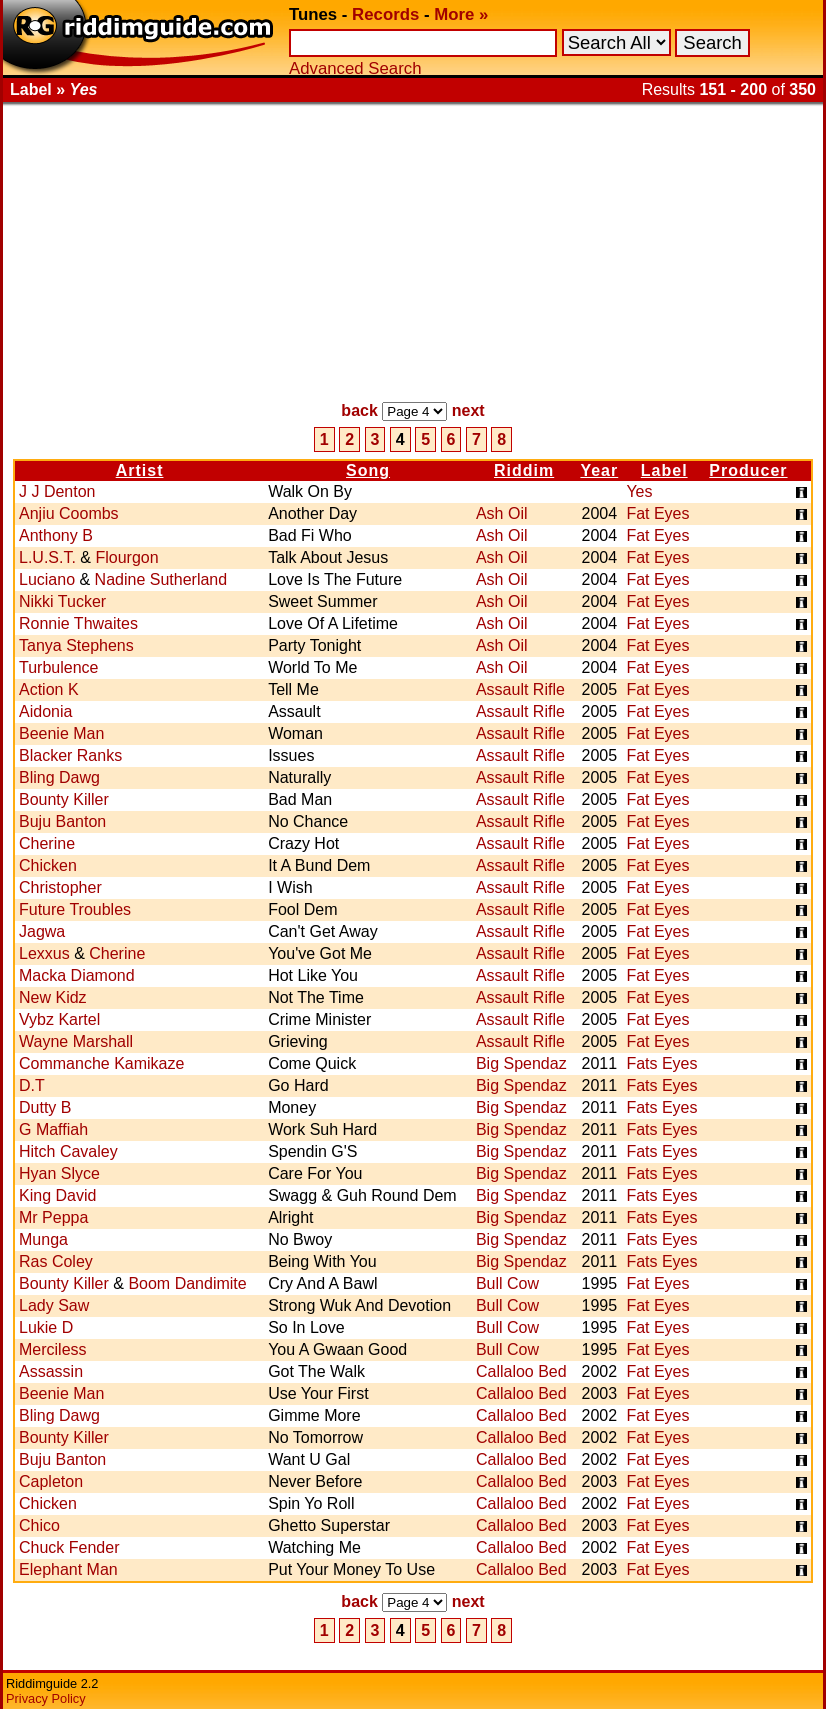 The height and width of the screenshot is (1709, 826). What do you see at coordinates (56, 535) in the screenshot?
I see `Anthony B` at bounding box center [56, 535].